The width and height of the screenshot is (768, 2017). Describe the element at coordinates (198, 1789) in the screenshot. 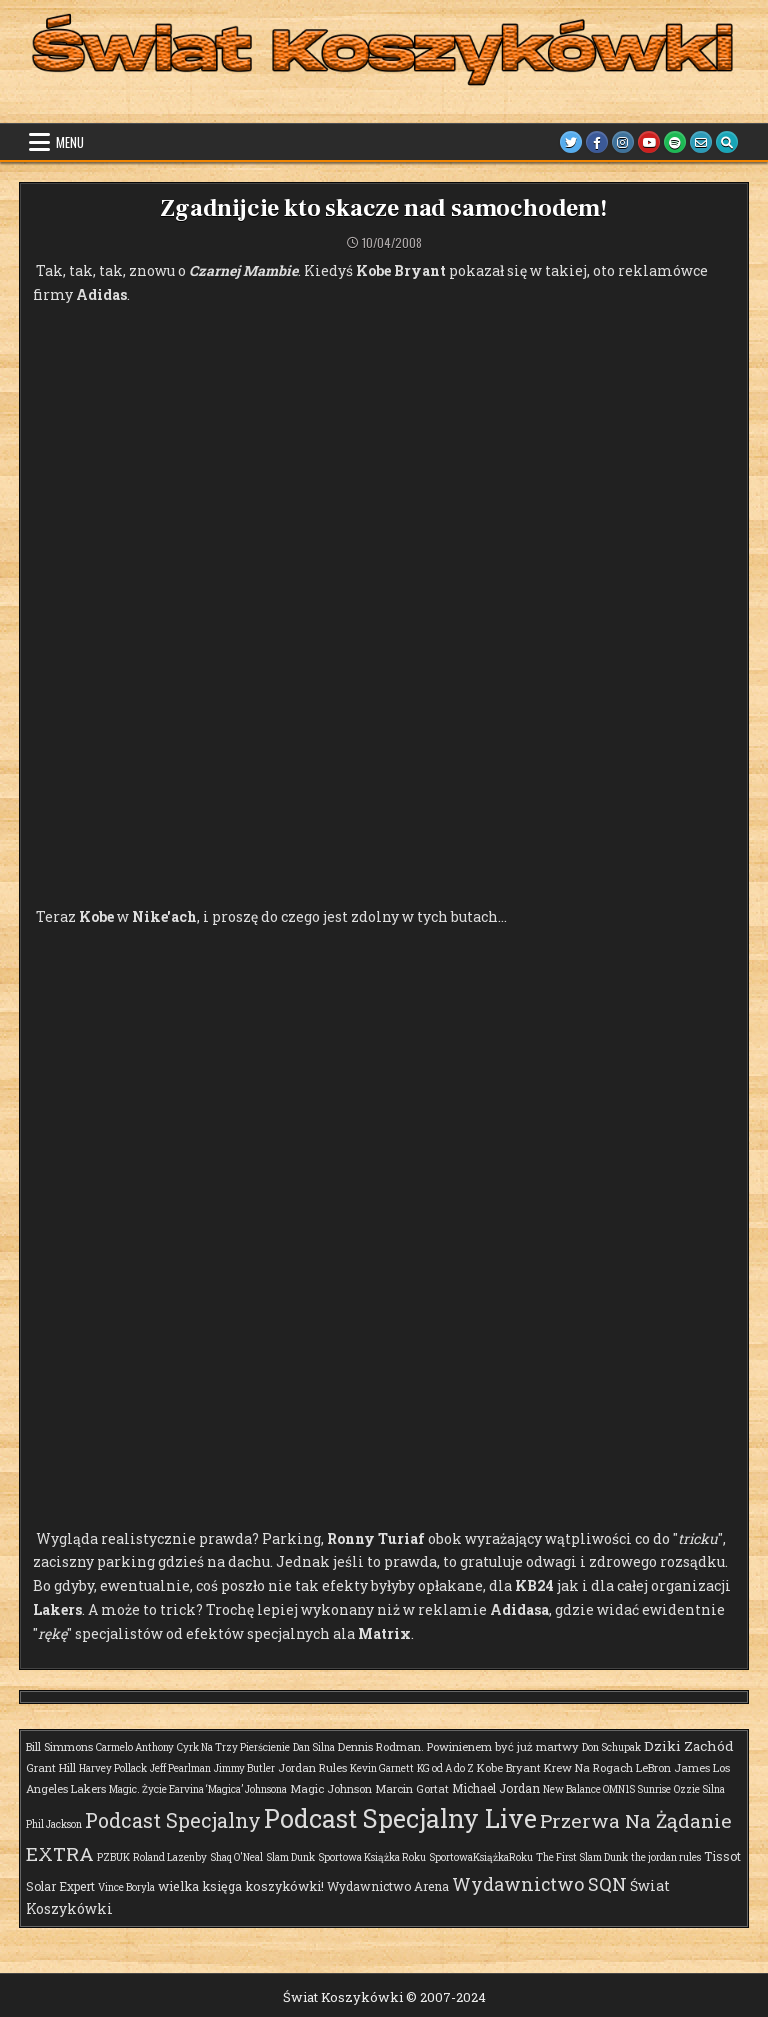

I see `Magic. Życie Earvina ‘Magica’ Johnsona [Magic. Życie Earvina ‘Magica’ Johnsona (1 element)]` at that location.